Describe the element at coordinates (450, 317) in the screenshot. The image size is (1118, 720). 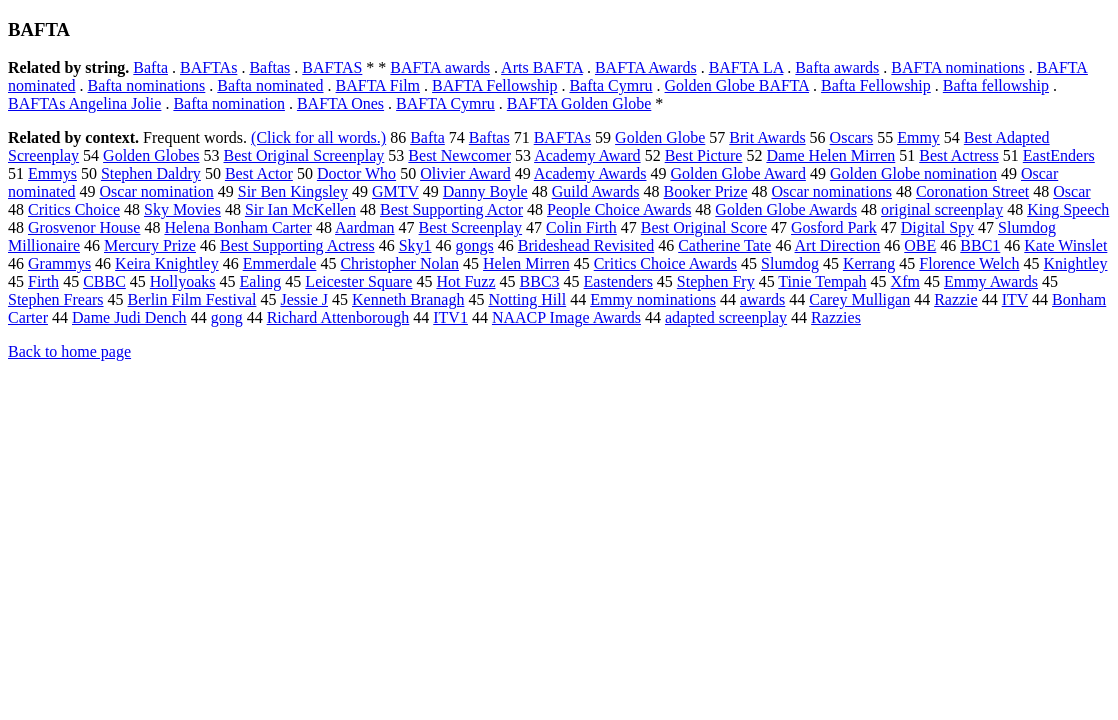
I see `ITV1` at that location.